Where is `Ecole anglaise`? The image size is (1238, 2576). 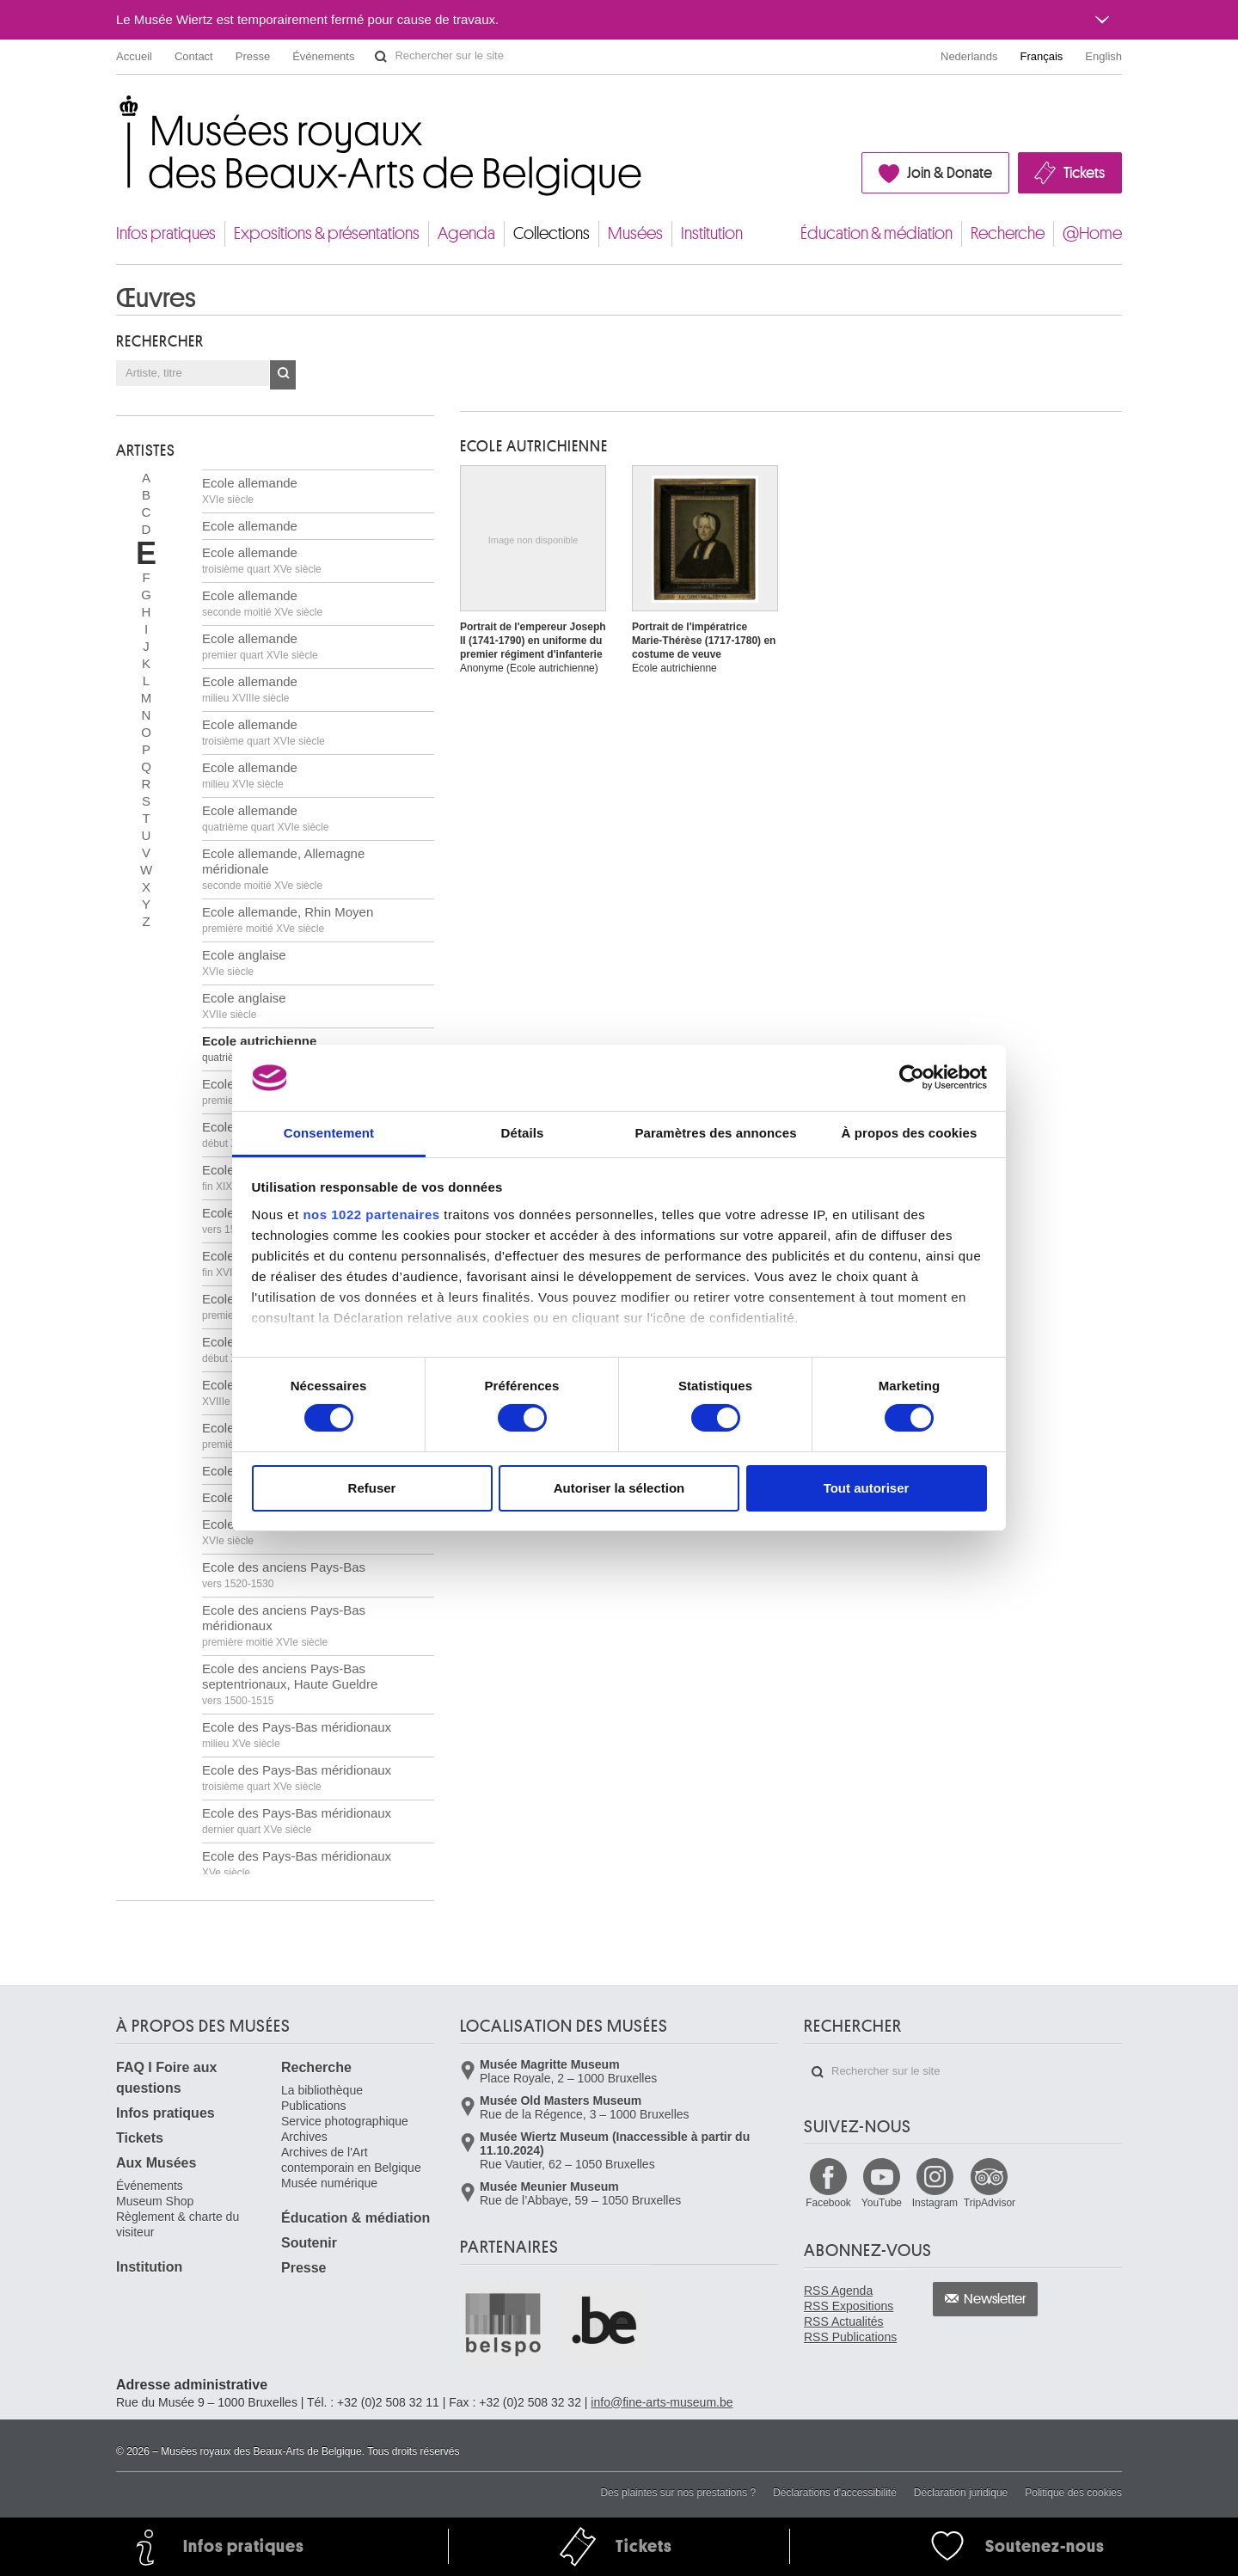
Ecole anglaise is located at coordinates (244, 963).